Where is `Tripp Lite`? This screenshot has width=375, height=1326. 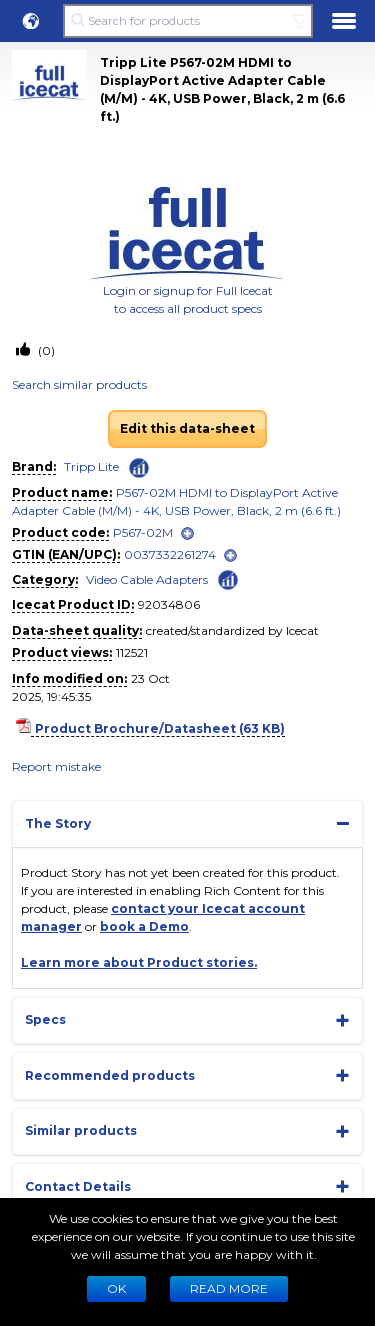 Tripp Lite is located at coordinates (91, 466).